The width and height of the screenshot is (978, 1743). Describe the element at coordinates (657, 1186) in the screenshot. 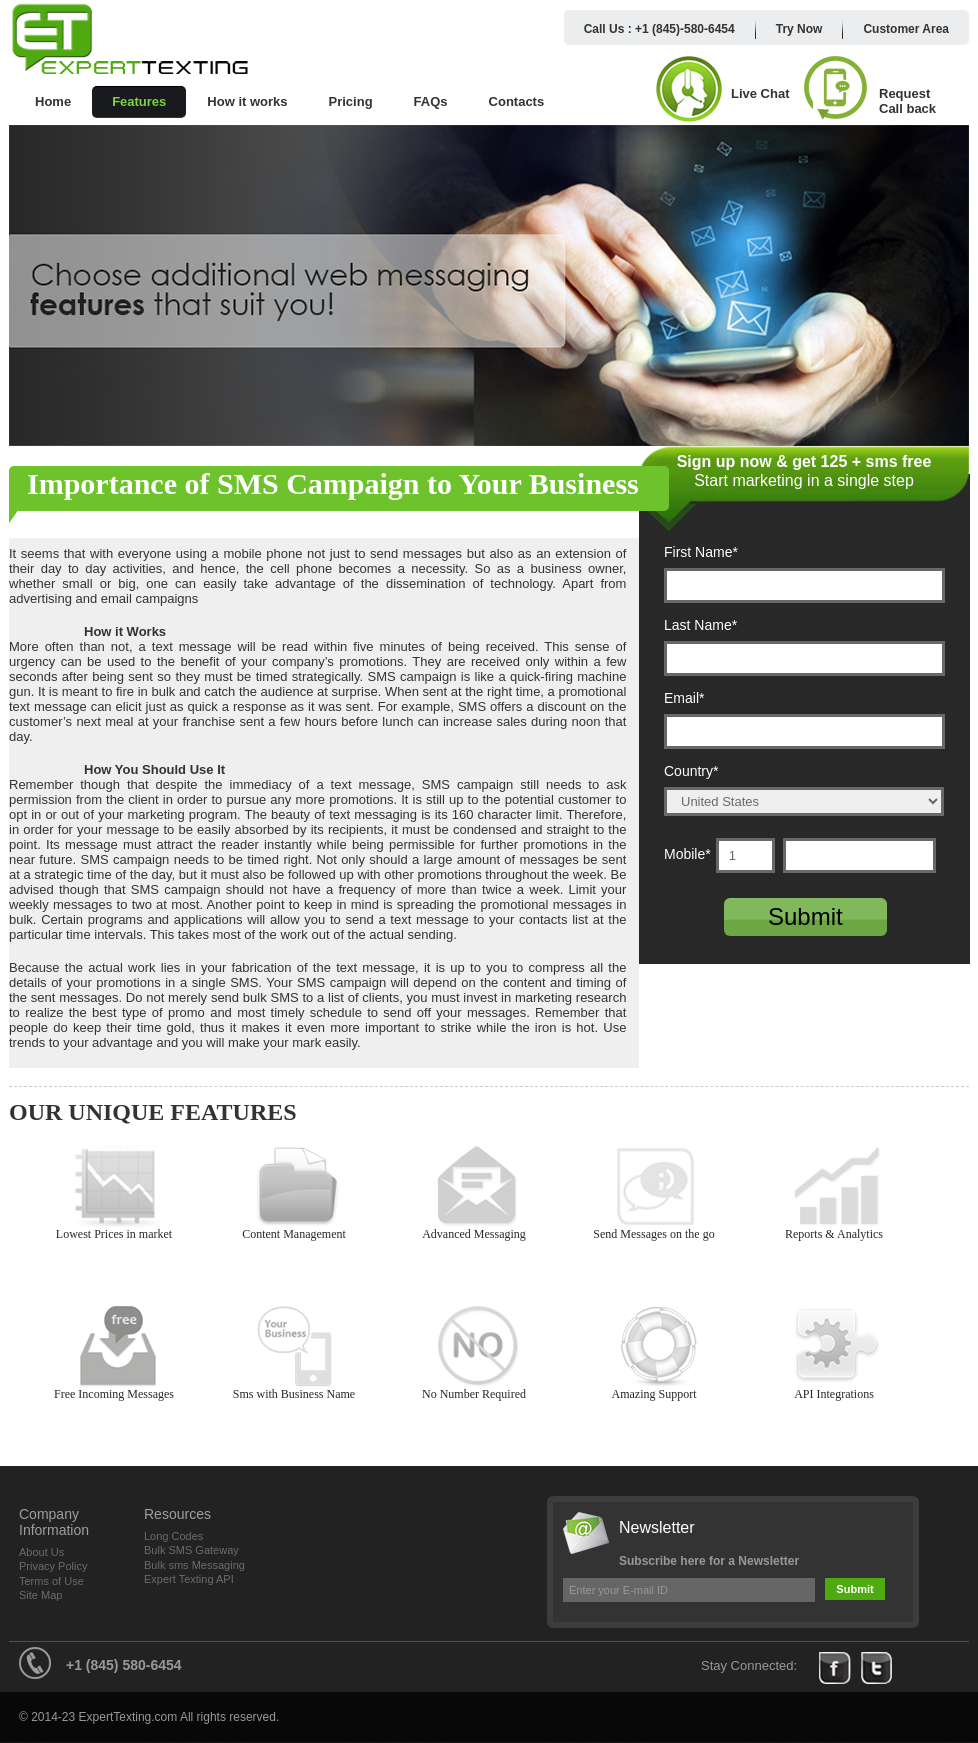

I see `Send Messages on the go` at that location.